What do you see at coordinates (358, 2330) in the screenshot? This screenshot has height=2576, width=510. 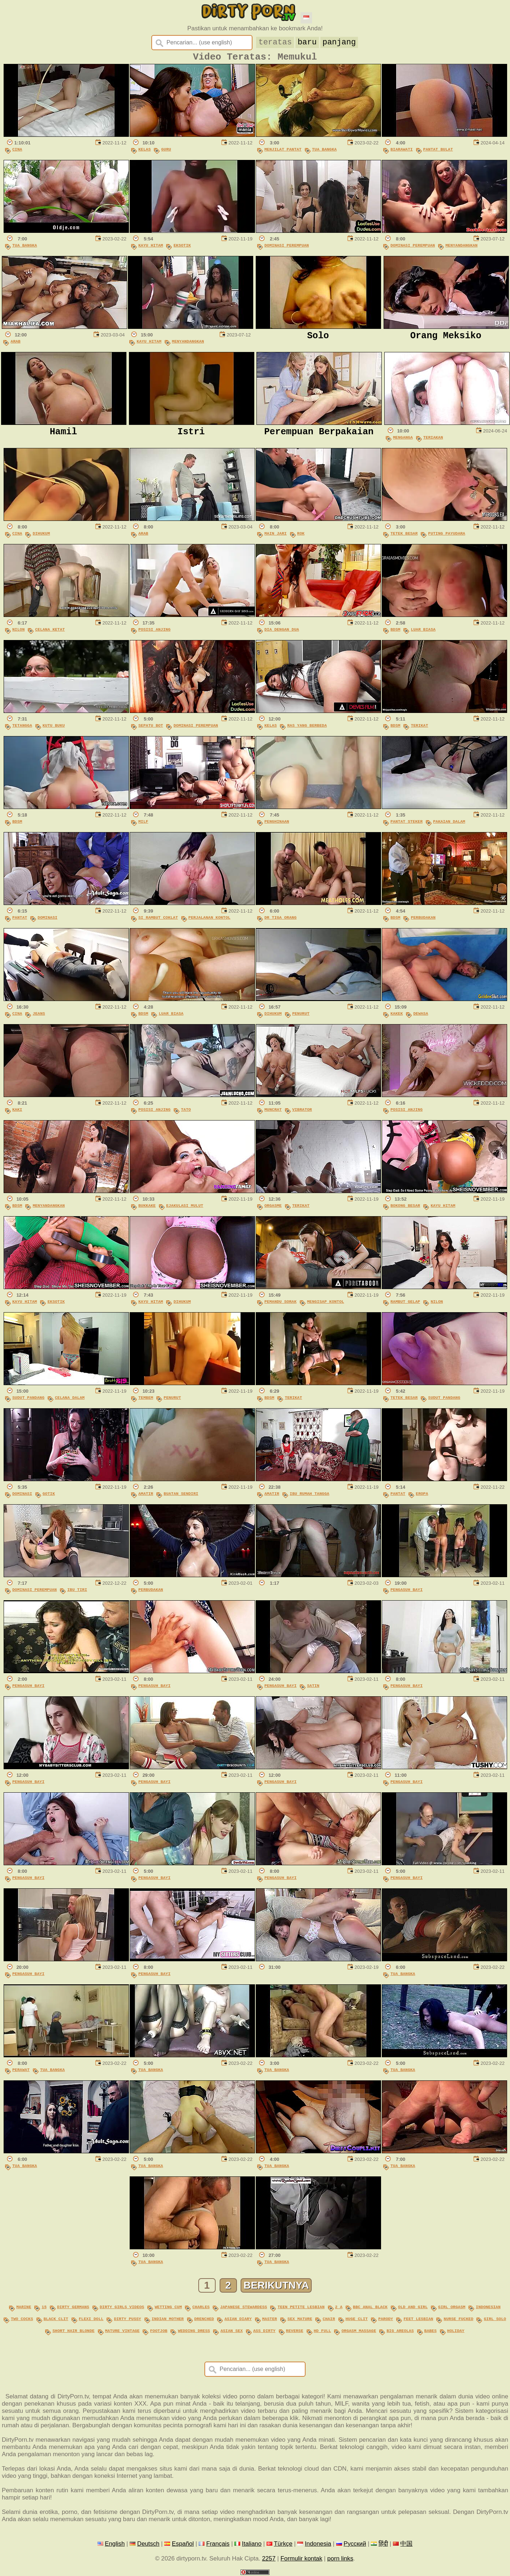 I see `orgasm massage` at bounding box center [358, 2330].